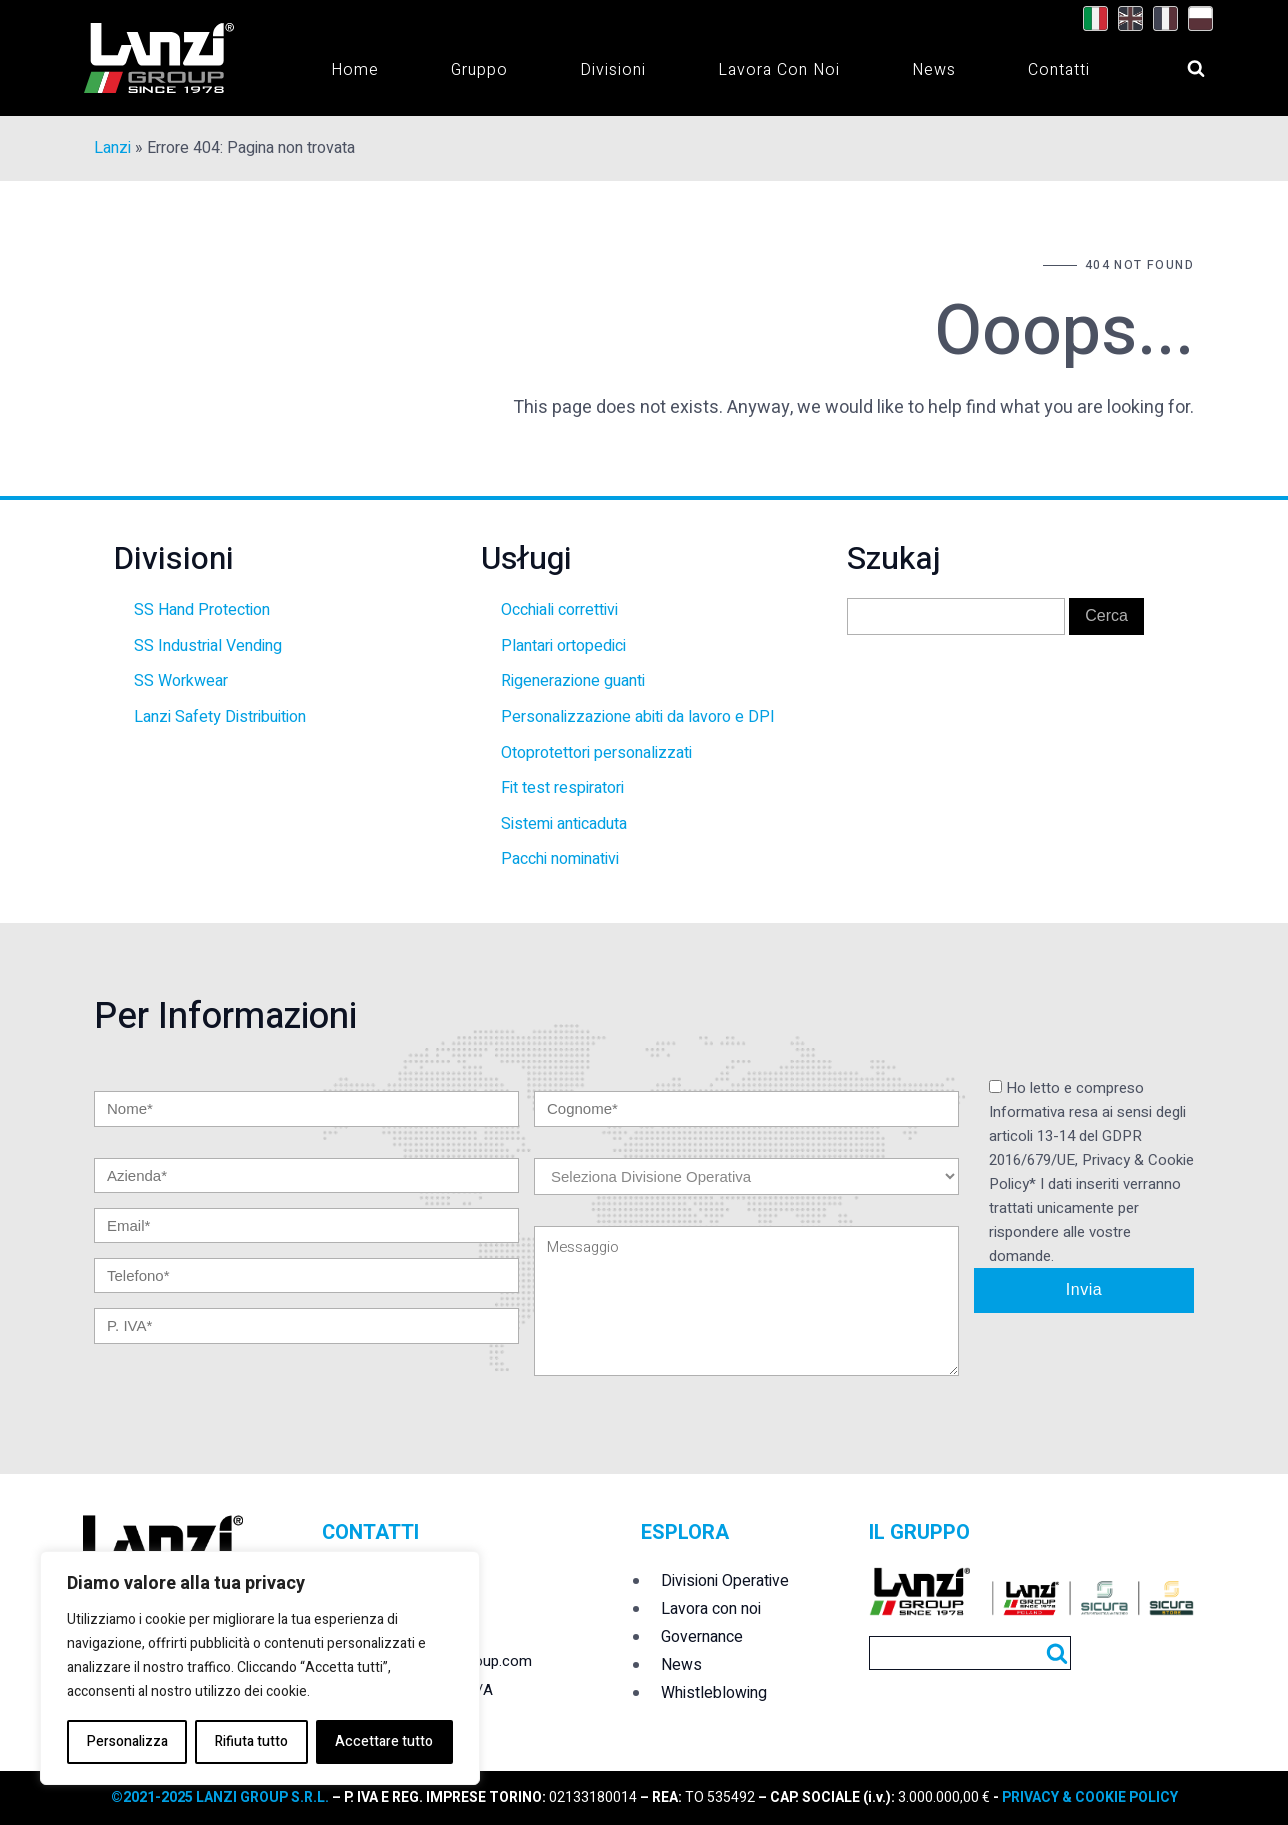  I want to click on Contatti, so click(1059, 70).